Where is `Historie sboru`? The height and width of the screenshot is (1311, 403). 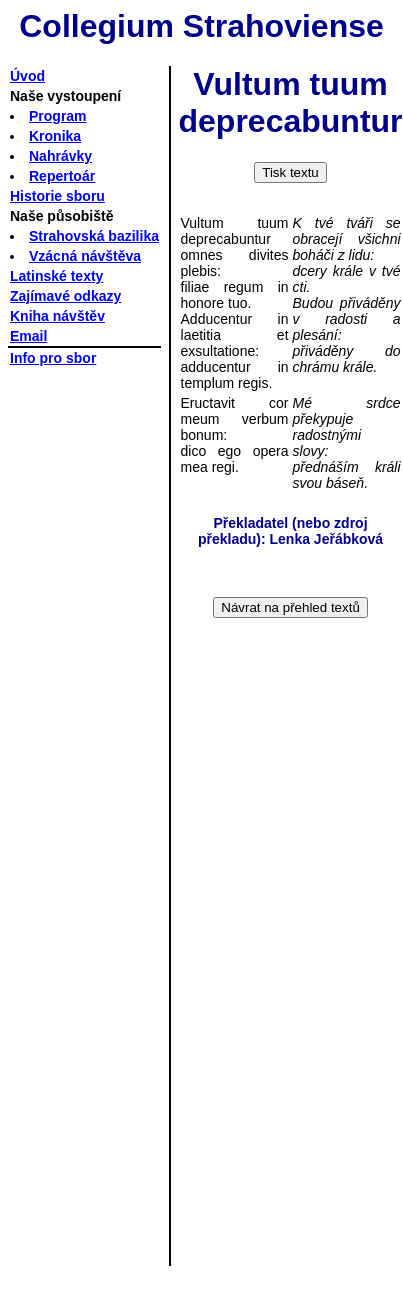
Historie sboru is located at coordinates (57, 196).